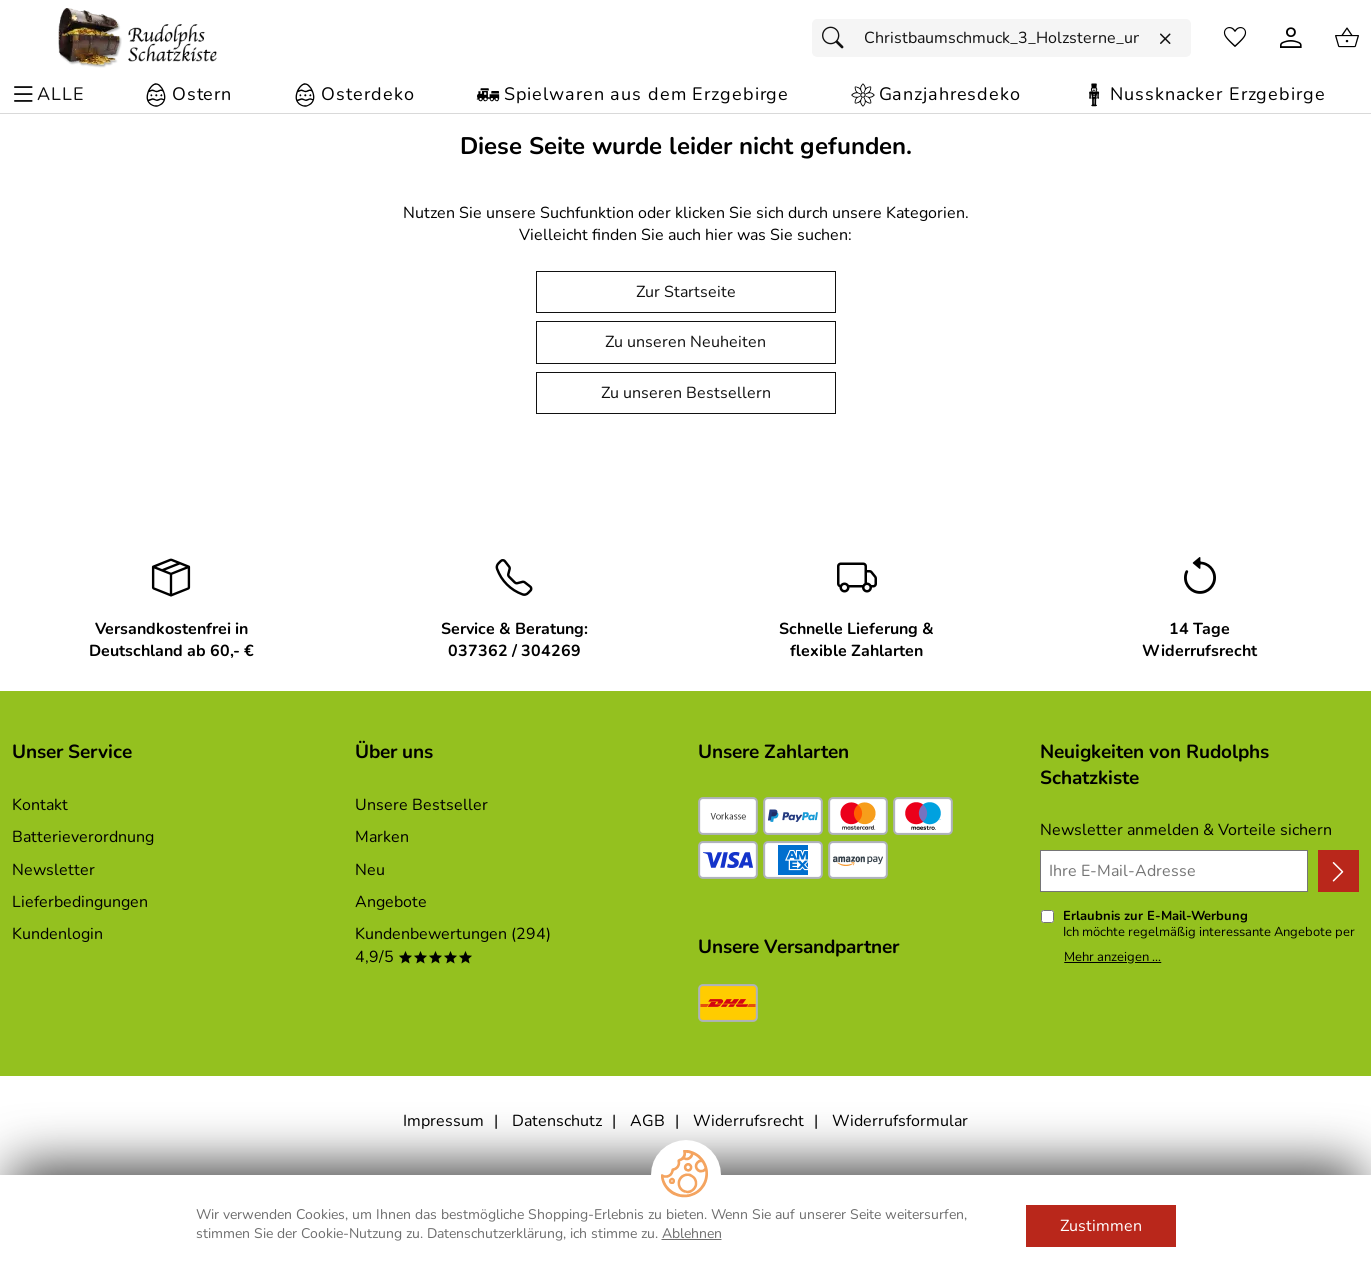 The width and height of the screenshot is (1371, 1277). What do you see at coordinates (685, 342) in the screenshot?
I see `Zu unseren Neuheiten` at bounding box center [685, 342].